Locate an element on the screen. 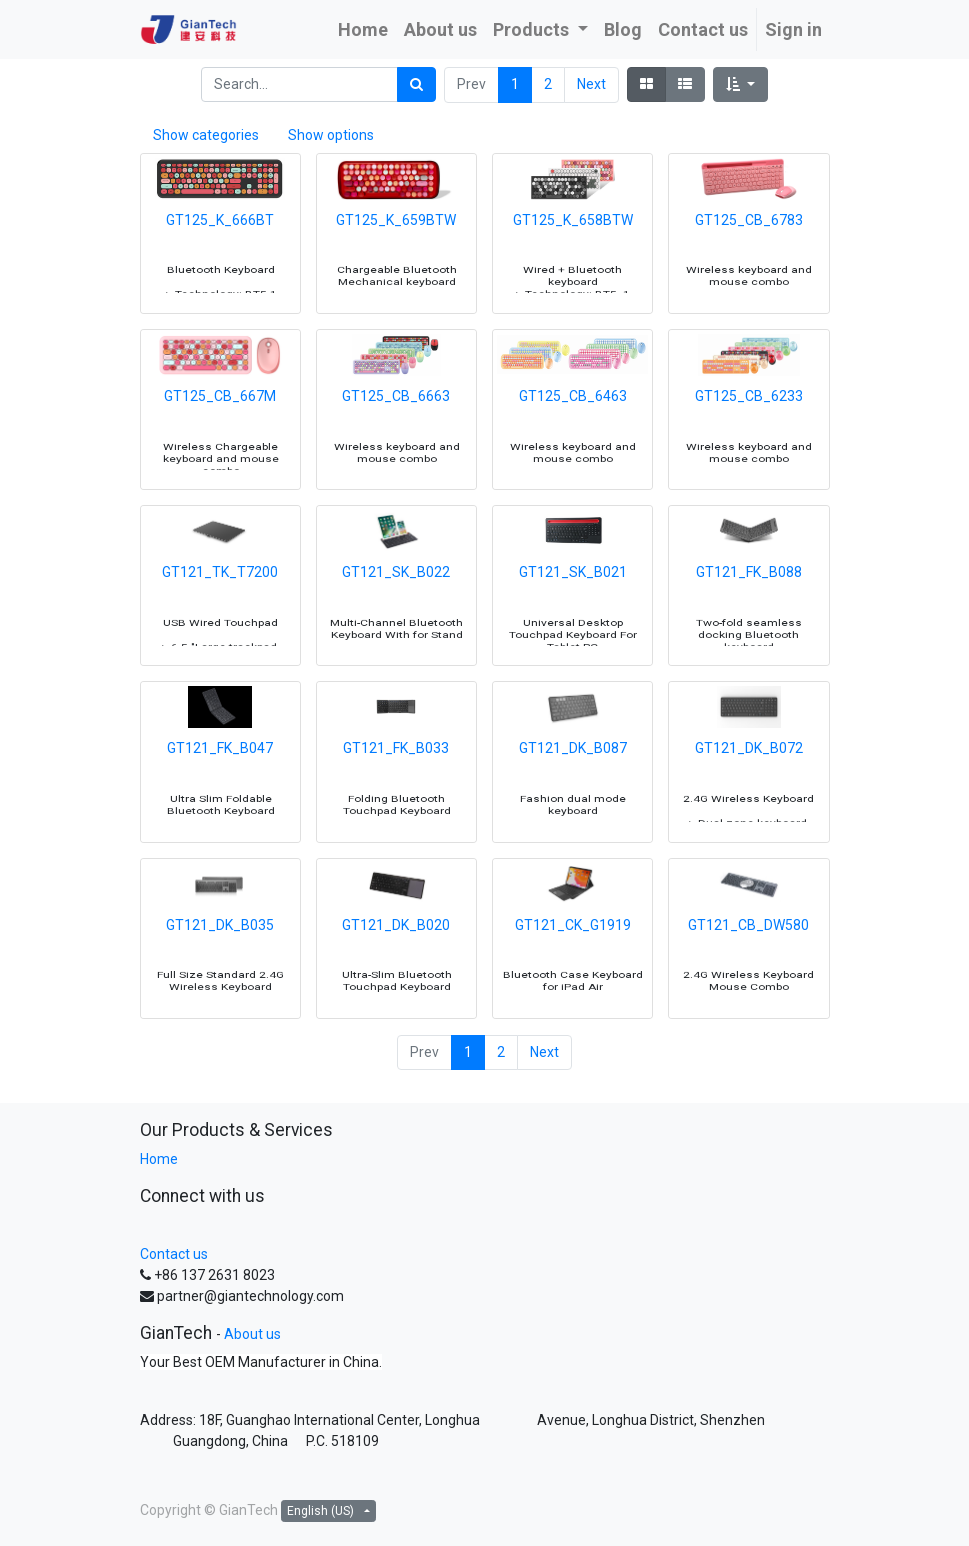 The height and width of the screenshot is (1546, 969). GT121_CB_DW580 is located at coordinates (748, 968).